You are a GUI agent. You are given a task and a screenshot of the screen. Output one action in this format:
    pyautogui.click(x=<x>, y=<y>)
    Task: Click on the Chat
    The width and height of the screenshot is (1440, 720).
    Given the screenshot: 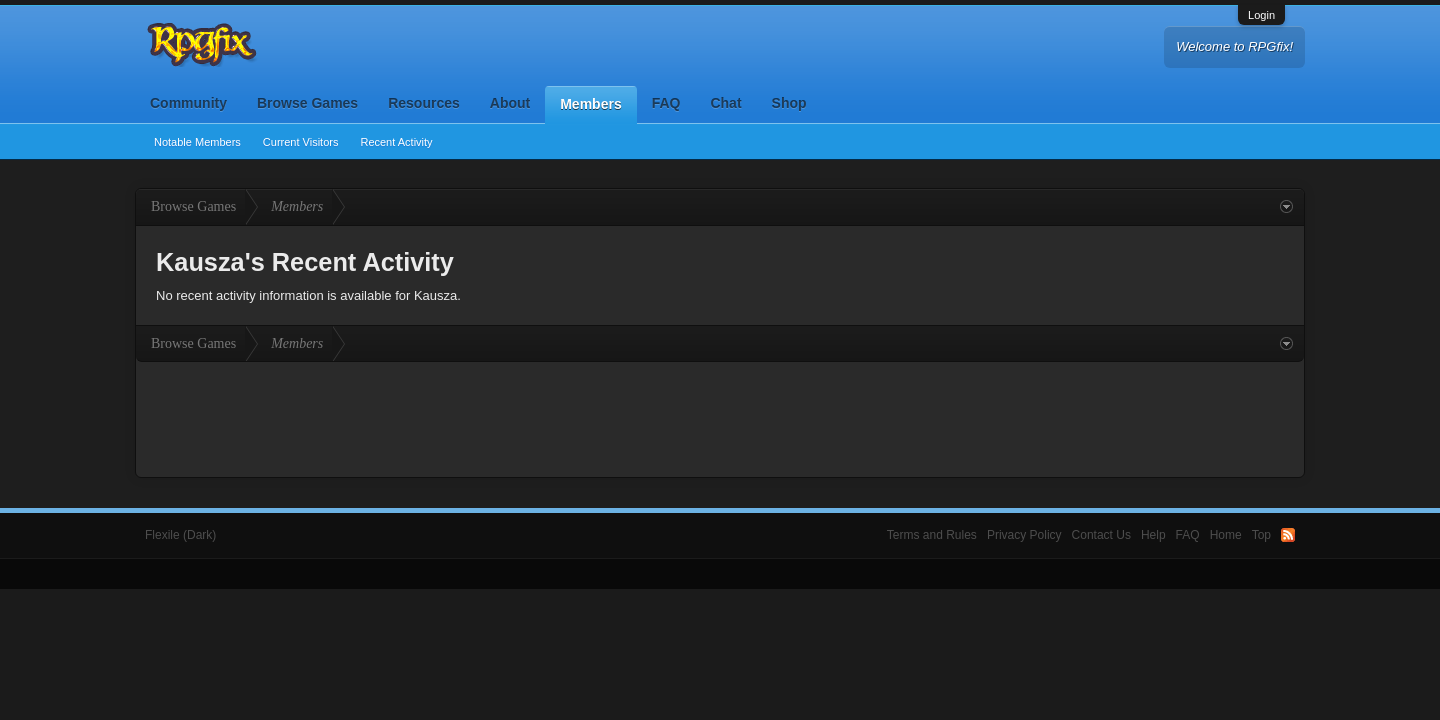 What is the action you would take?
    pyautogui.click(x=725, y=103)
    